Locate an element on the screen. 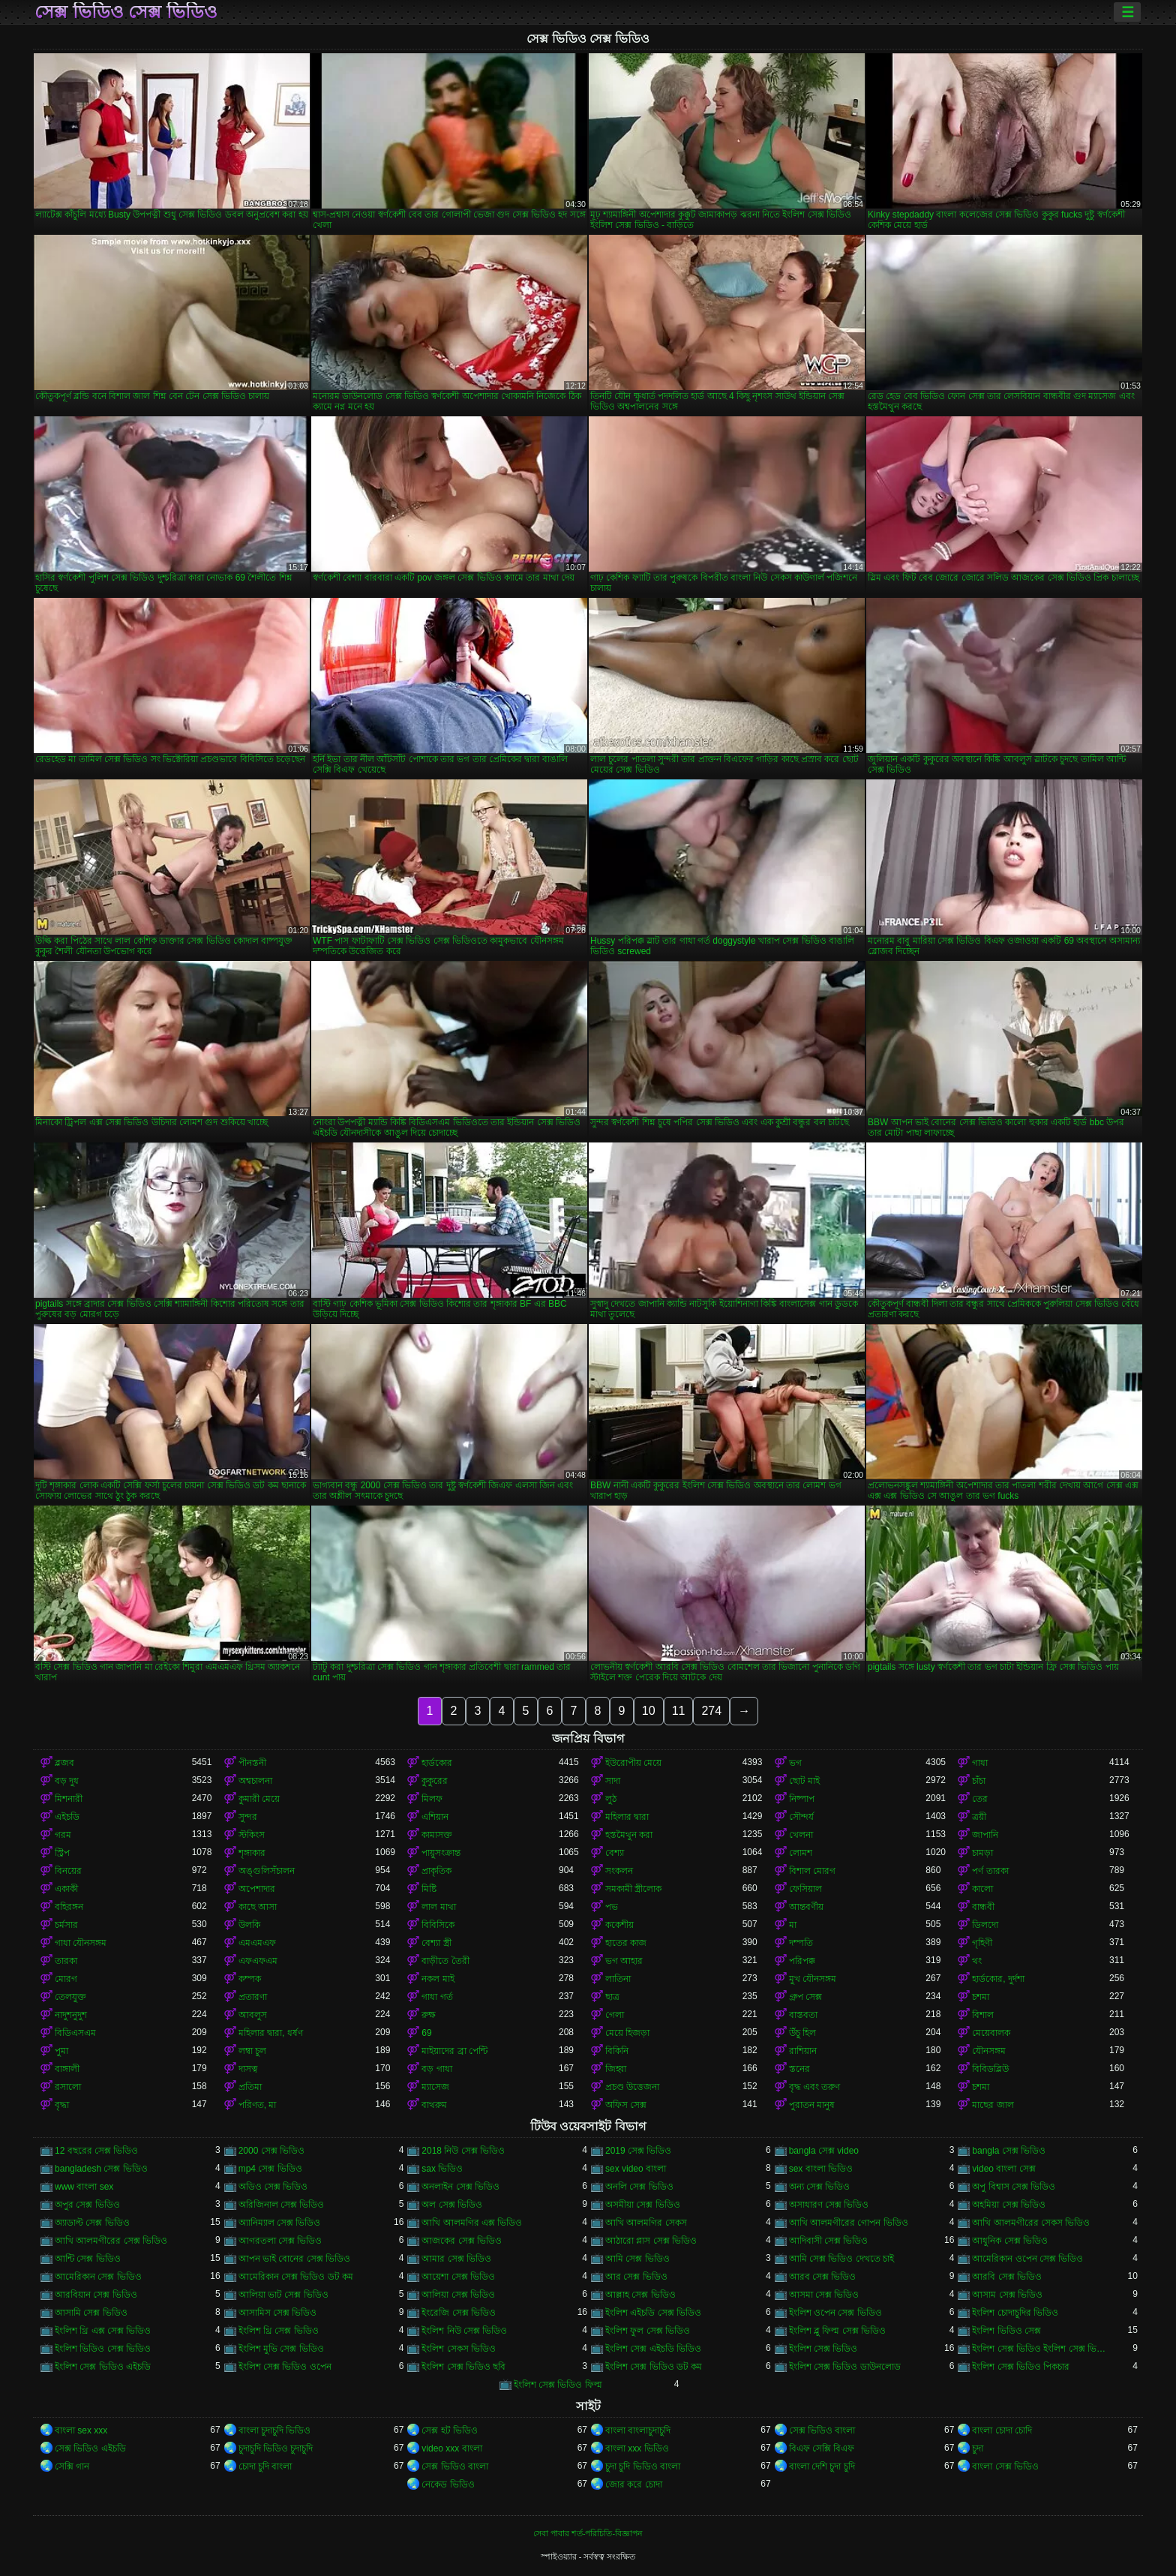 The image size is (1176, 2576). মহিলার দ্বারা is located at coordinates (627, 1817).